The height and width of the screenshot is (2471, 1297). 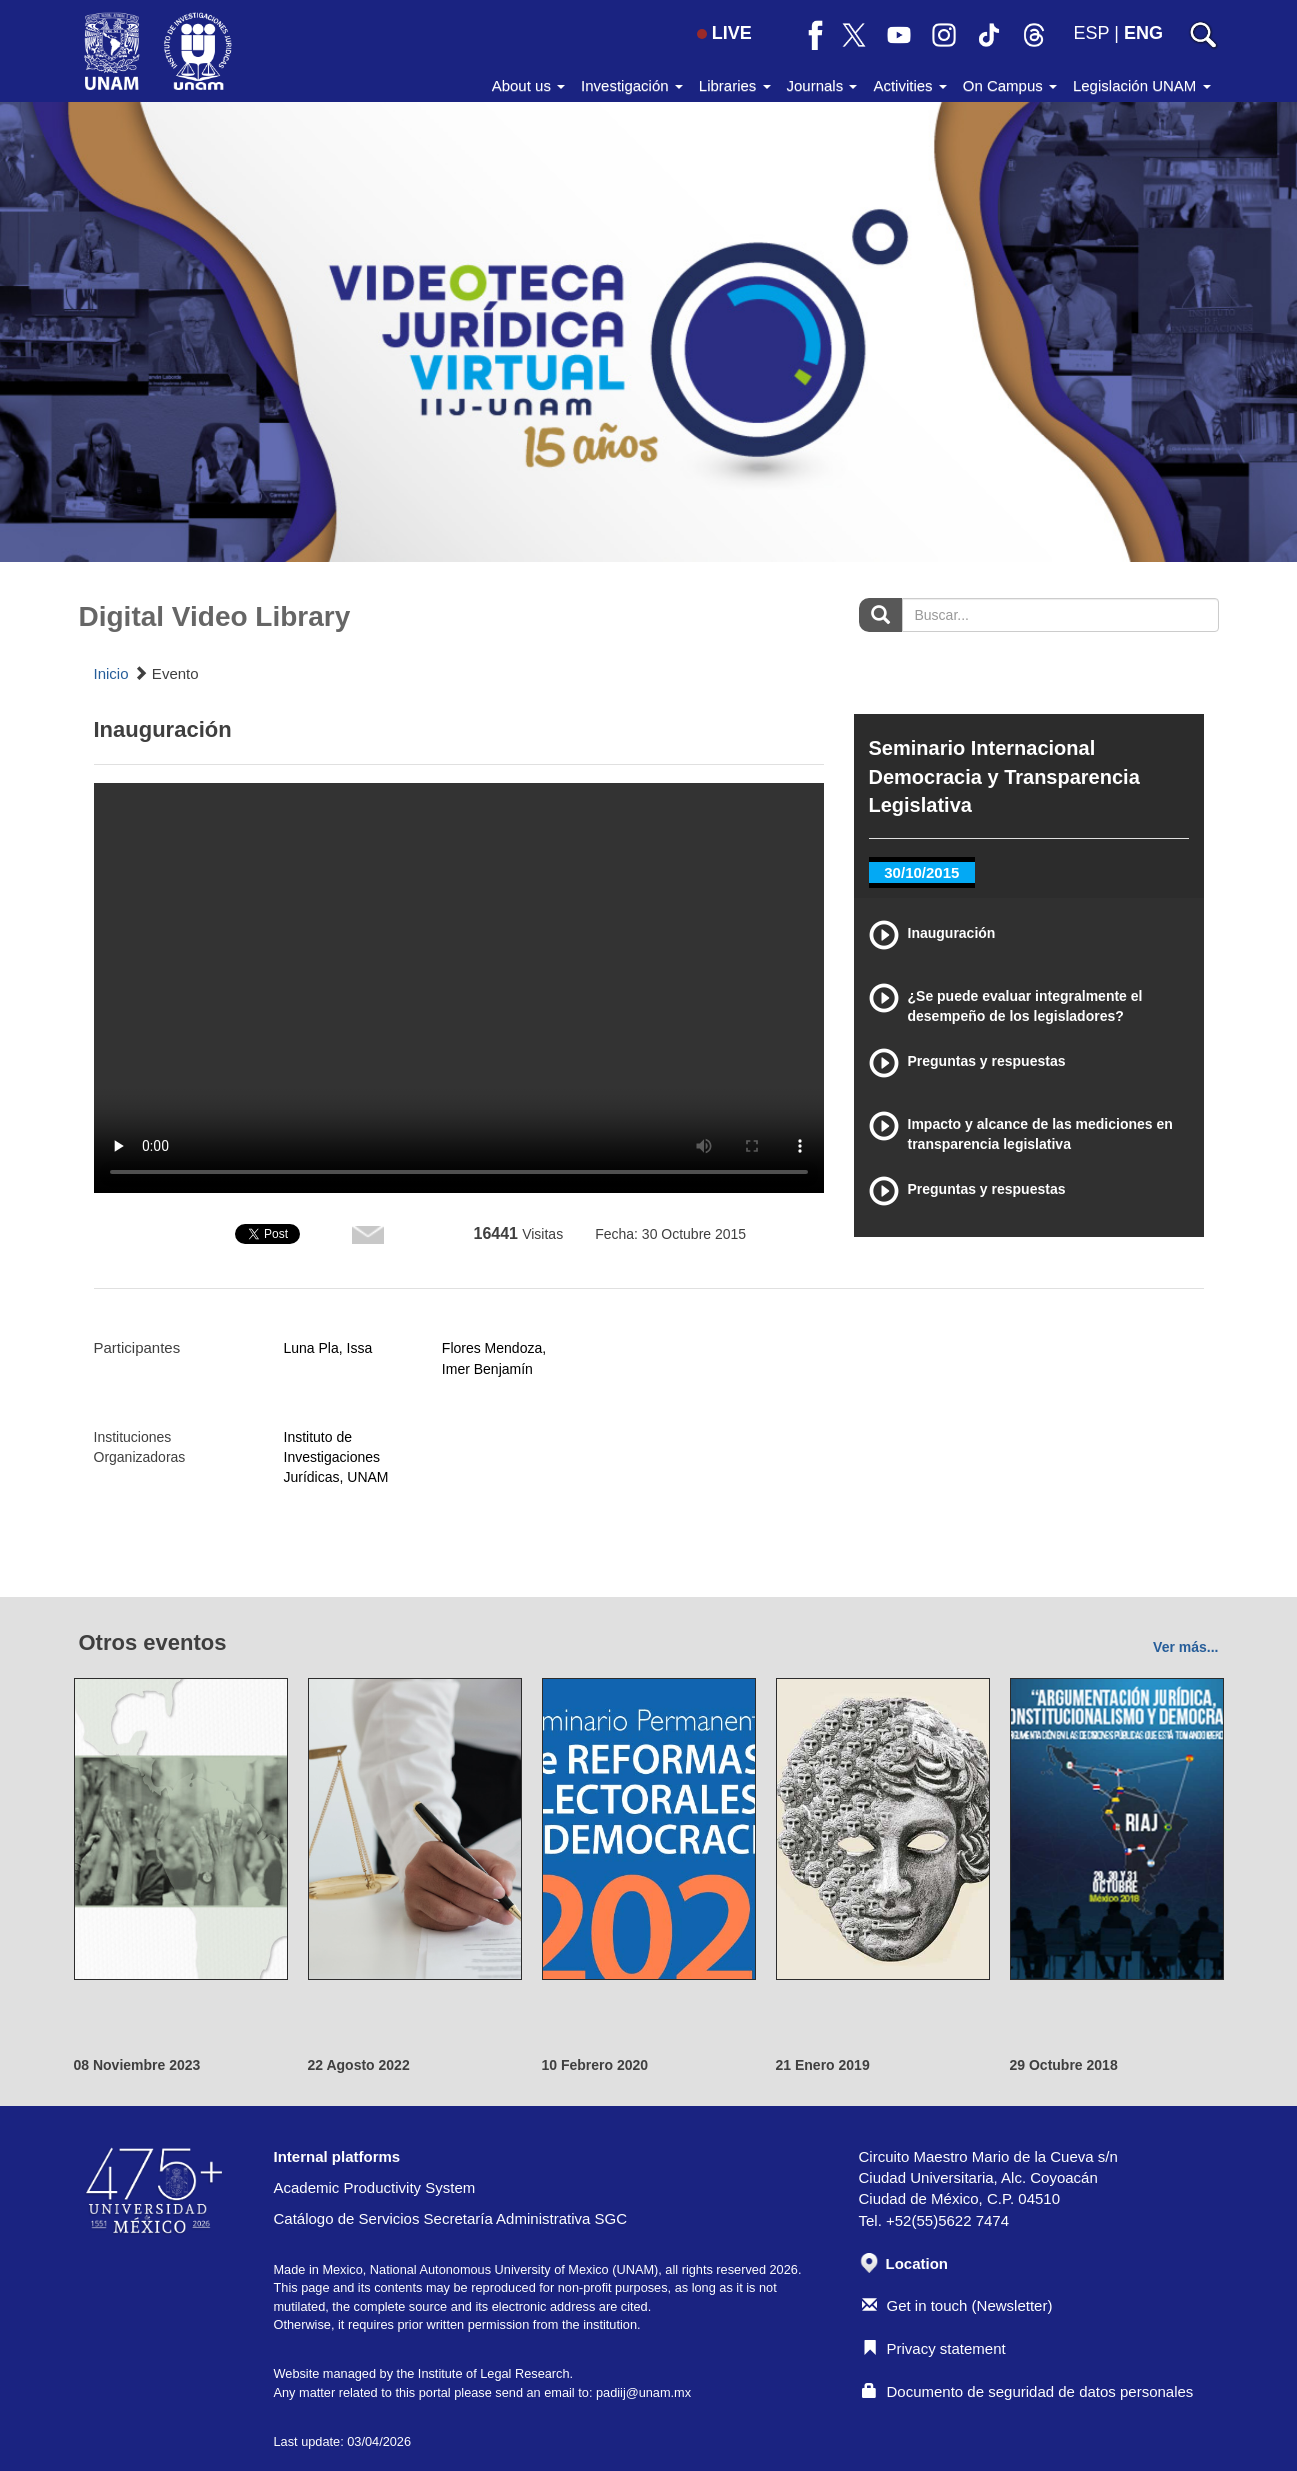 What do you see at coordinates (375, 2187) in the screenshot?
I see `Academic Productivity System` at bounding box center [375, 2187].